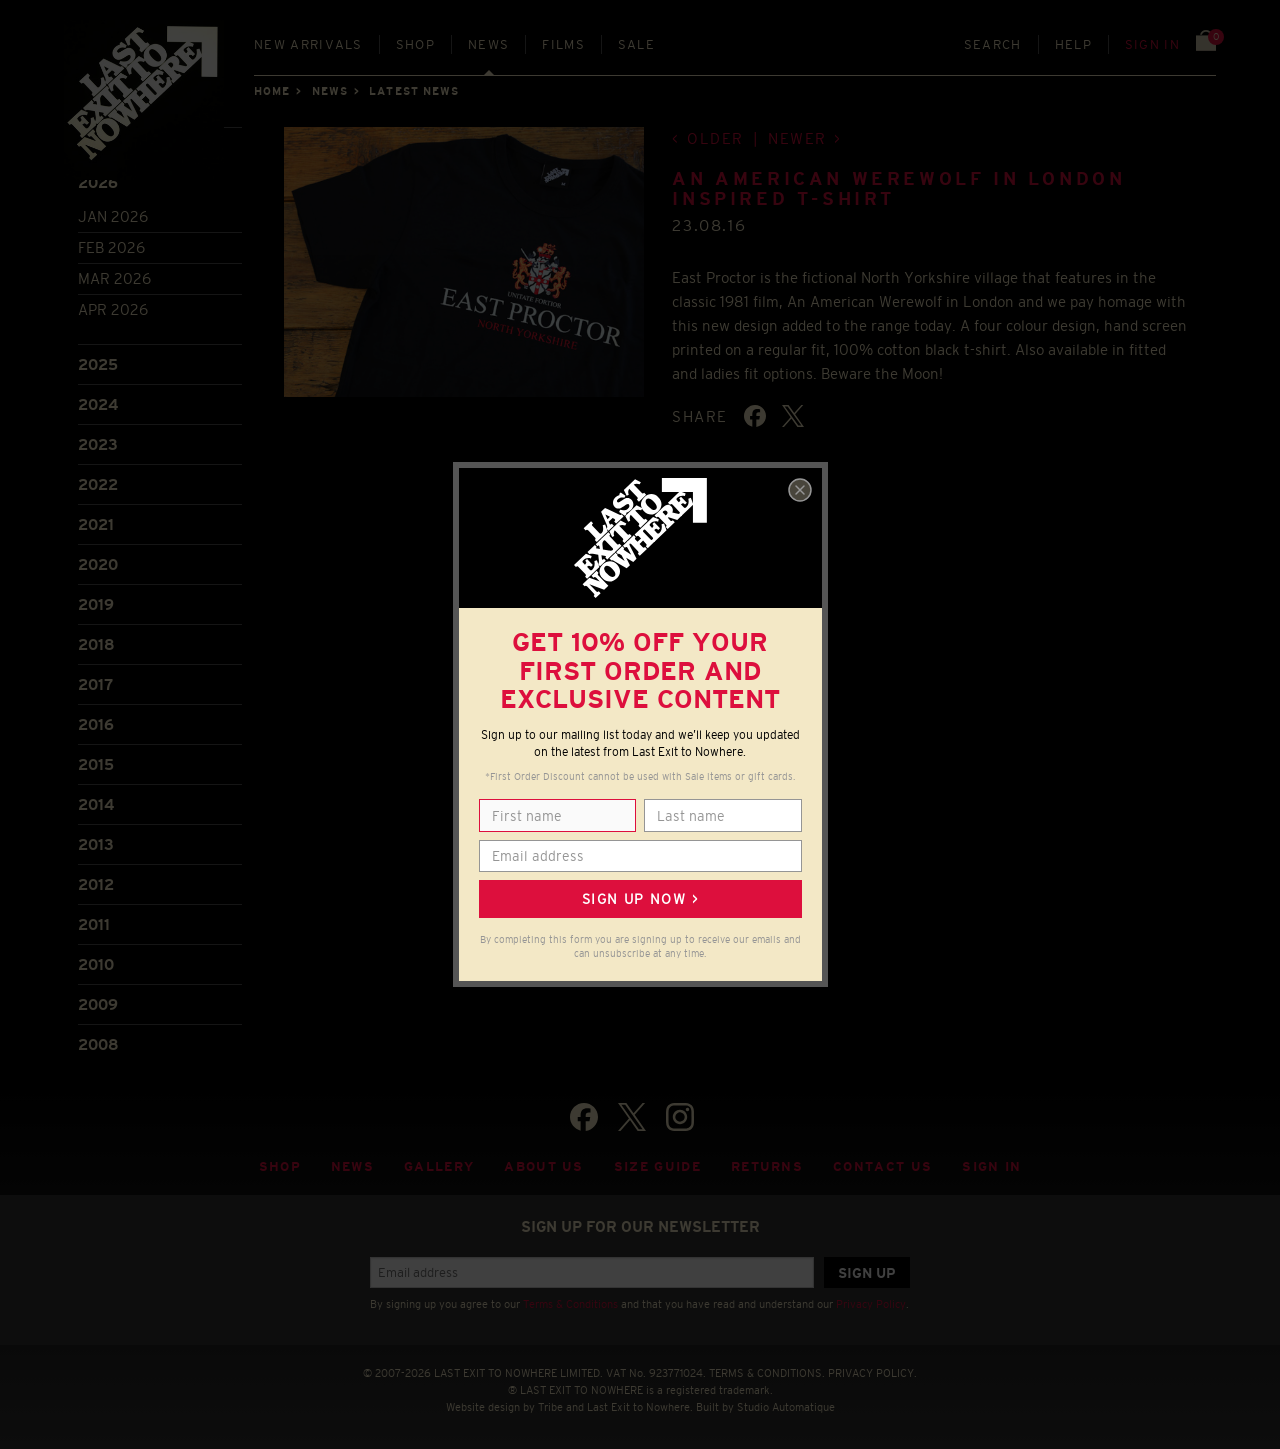 This screenshot has height=1449, width=1280. What do you see at coordinates (113, 309) in the screenshot?
I see `Apr 2026` at bounding box center [113, 309].